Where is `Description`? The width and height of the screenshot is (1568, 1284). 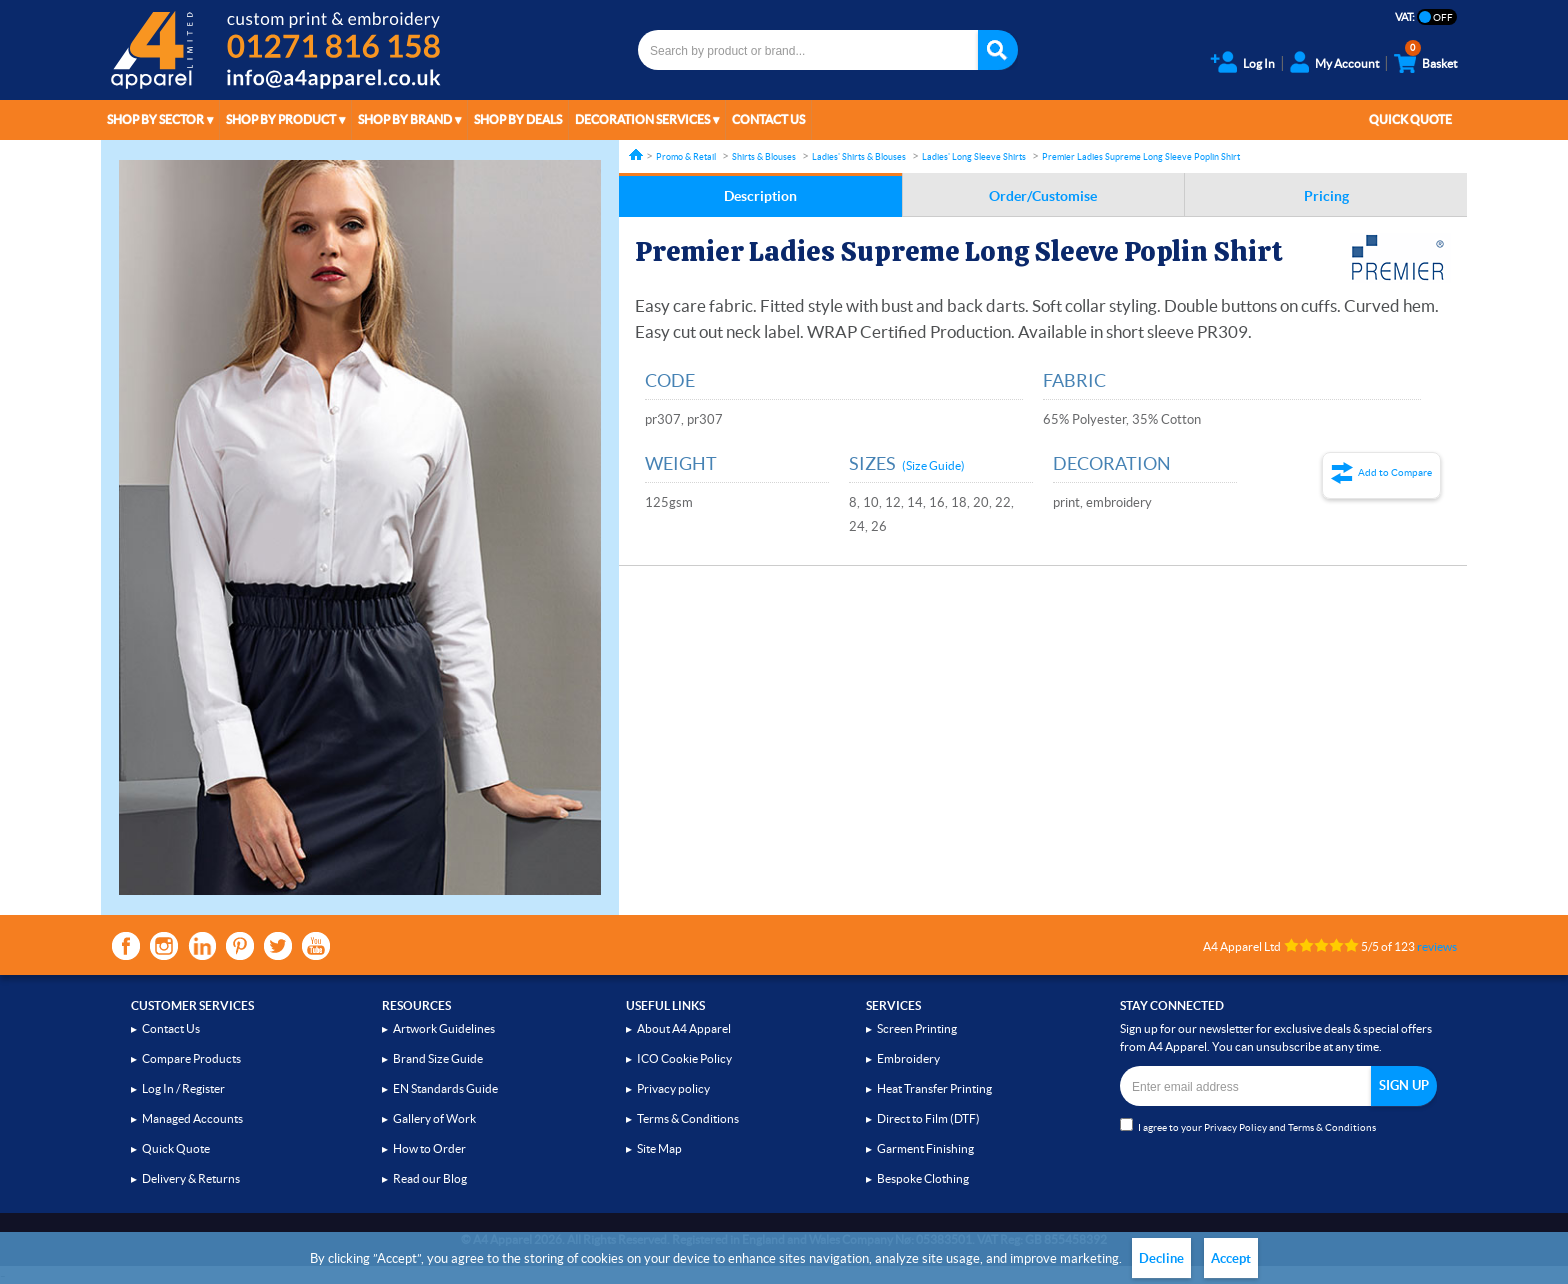
Description is located at coordinates (760, 196).